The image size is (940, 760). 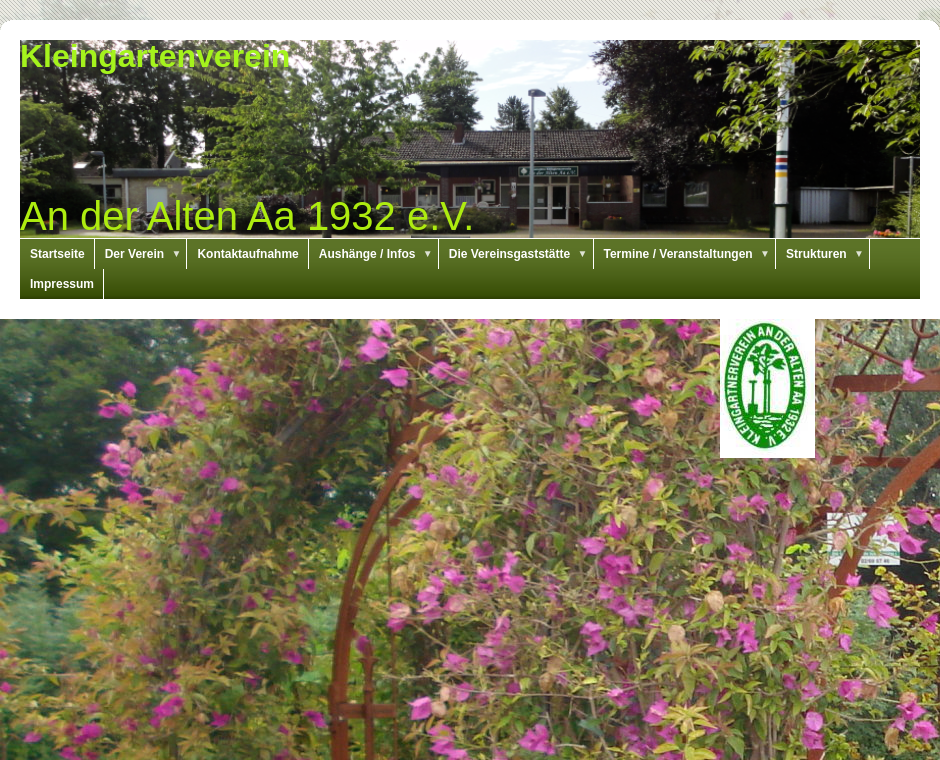 What do you see at coordinates (247, 254) in the screenshot?
I see `Kontaktaufnahme` at bounding box center [247, 254].